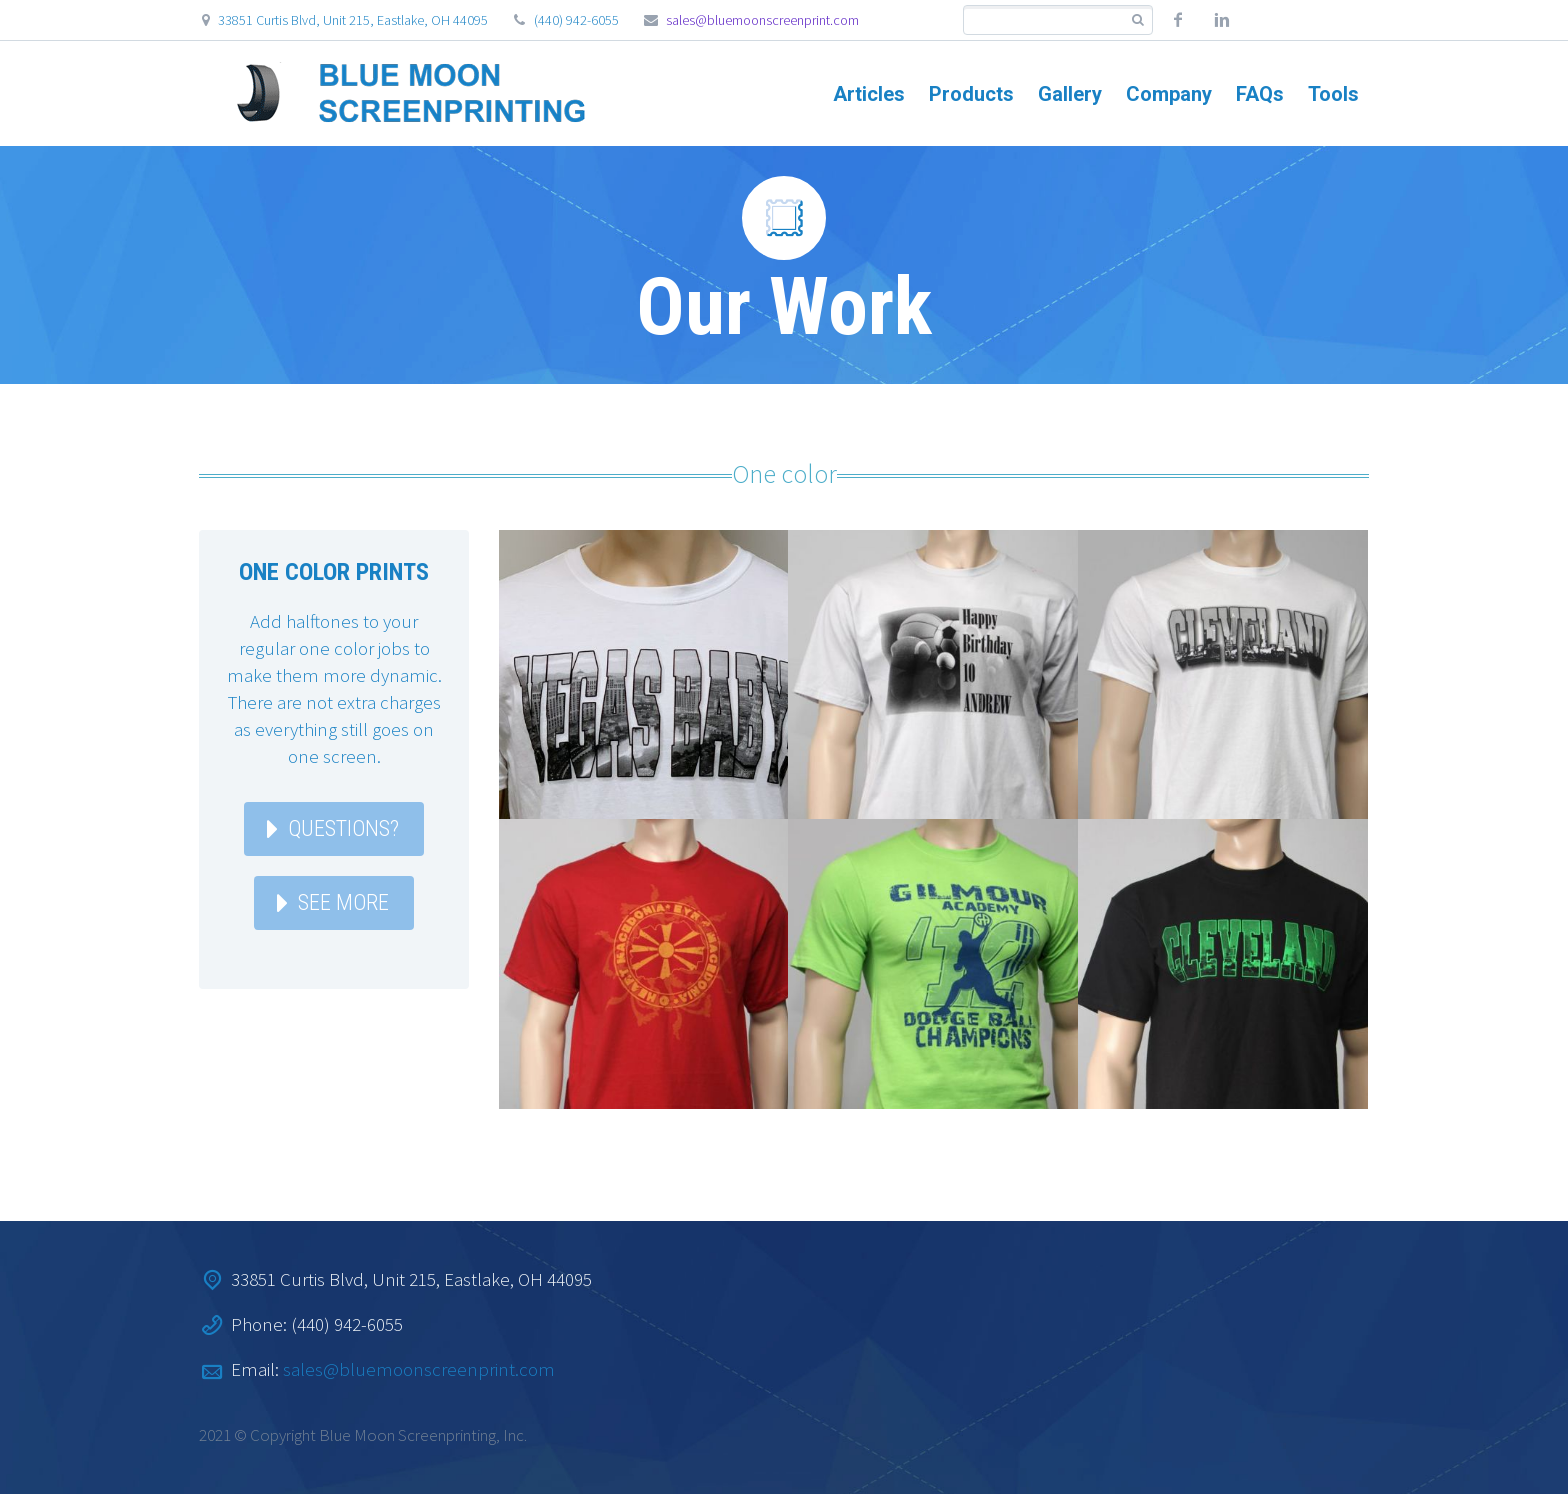 The image size is (1568, 1494). Describe the element at coordinates (1070, 94) in the screenshot. I see `Gallery` at that location.